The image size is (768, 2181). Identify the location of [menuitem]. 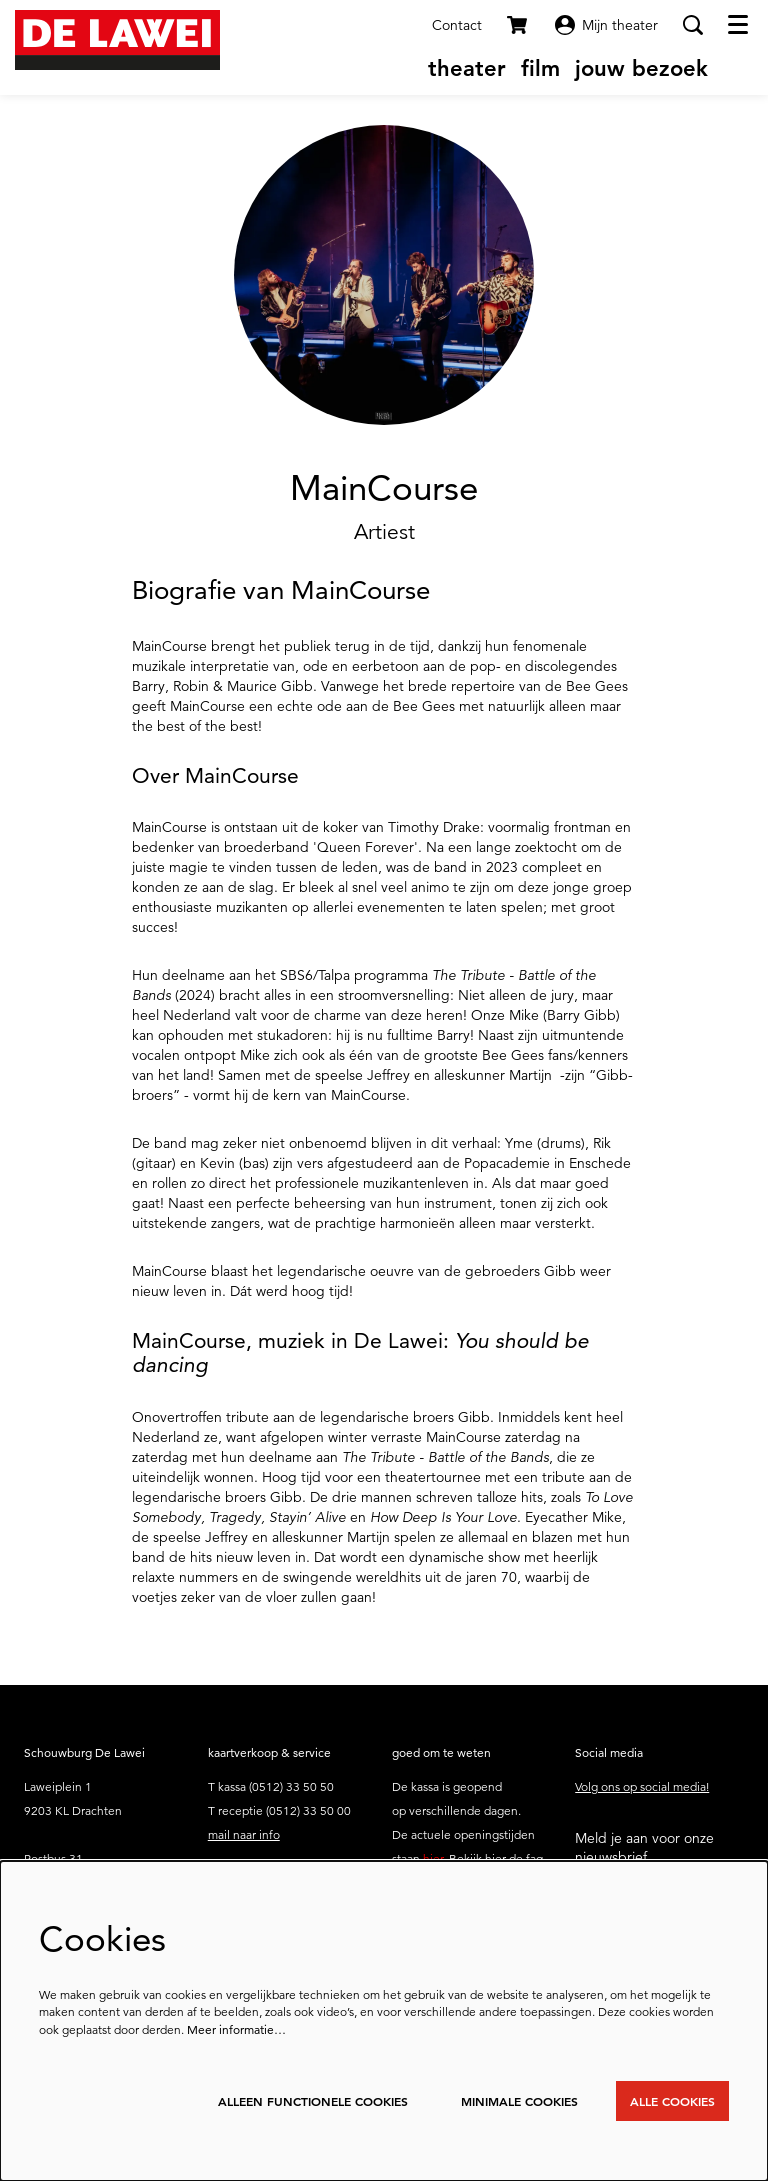
(467, 68).